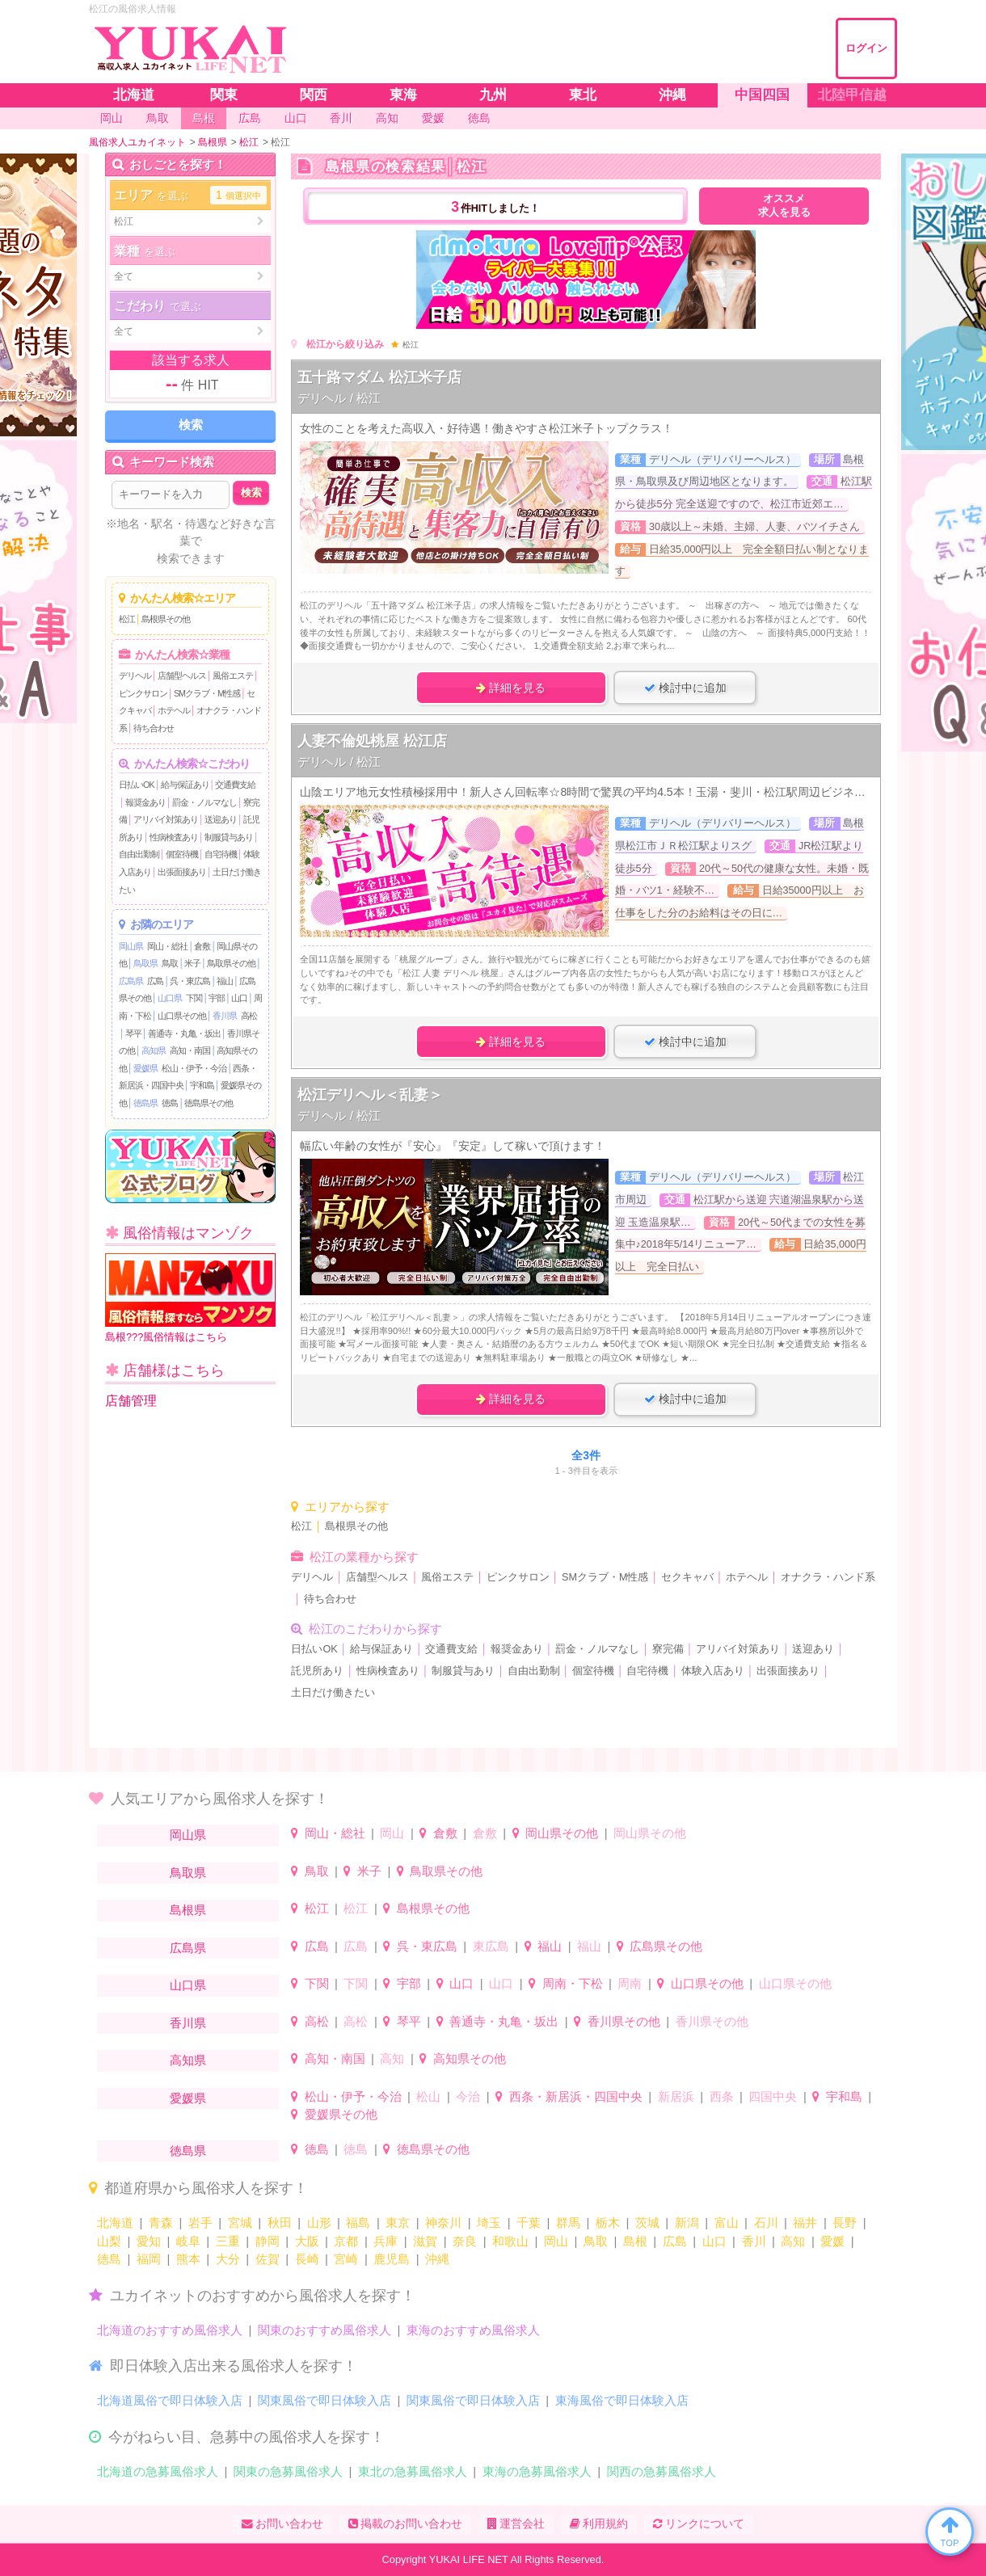  Describe the element at coordinates (194, 998) in the screenshot. I see `下関` at that location.